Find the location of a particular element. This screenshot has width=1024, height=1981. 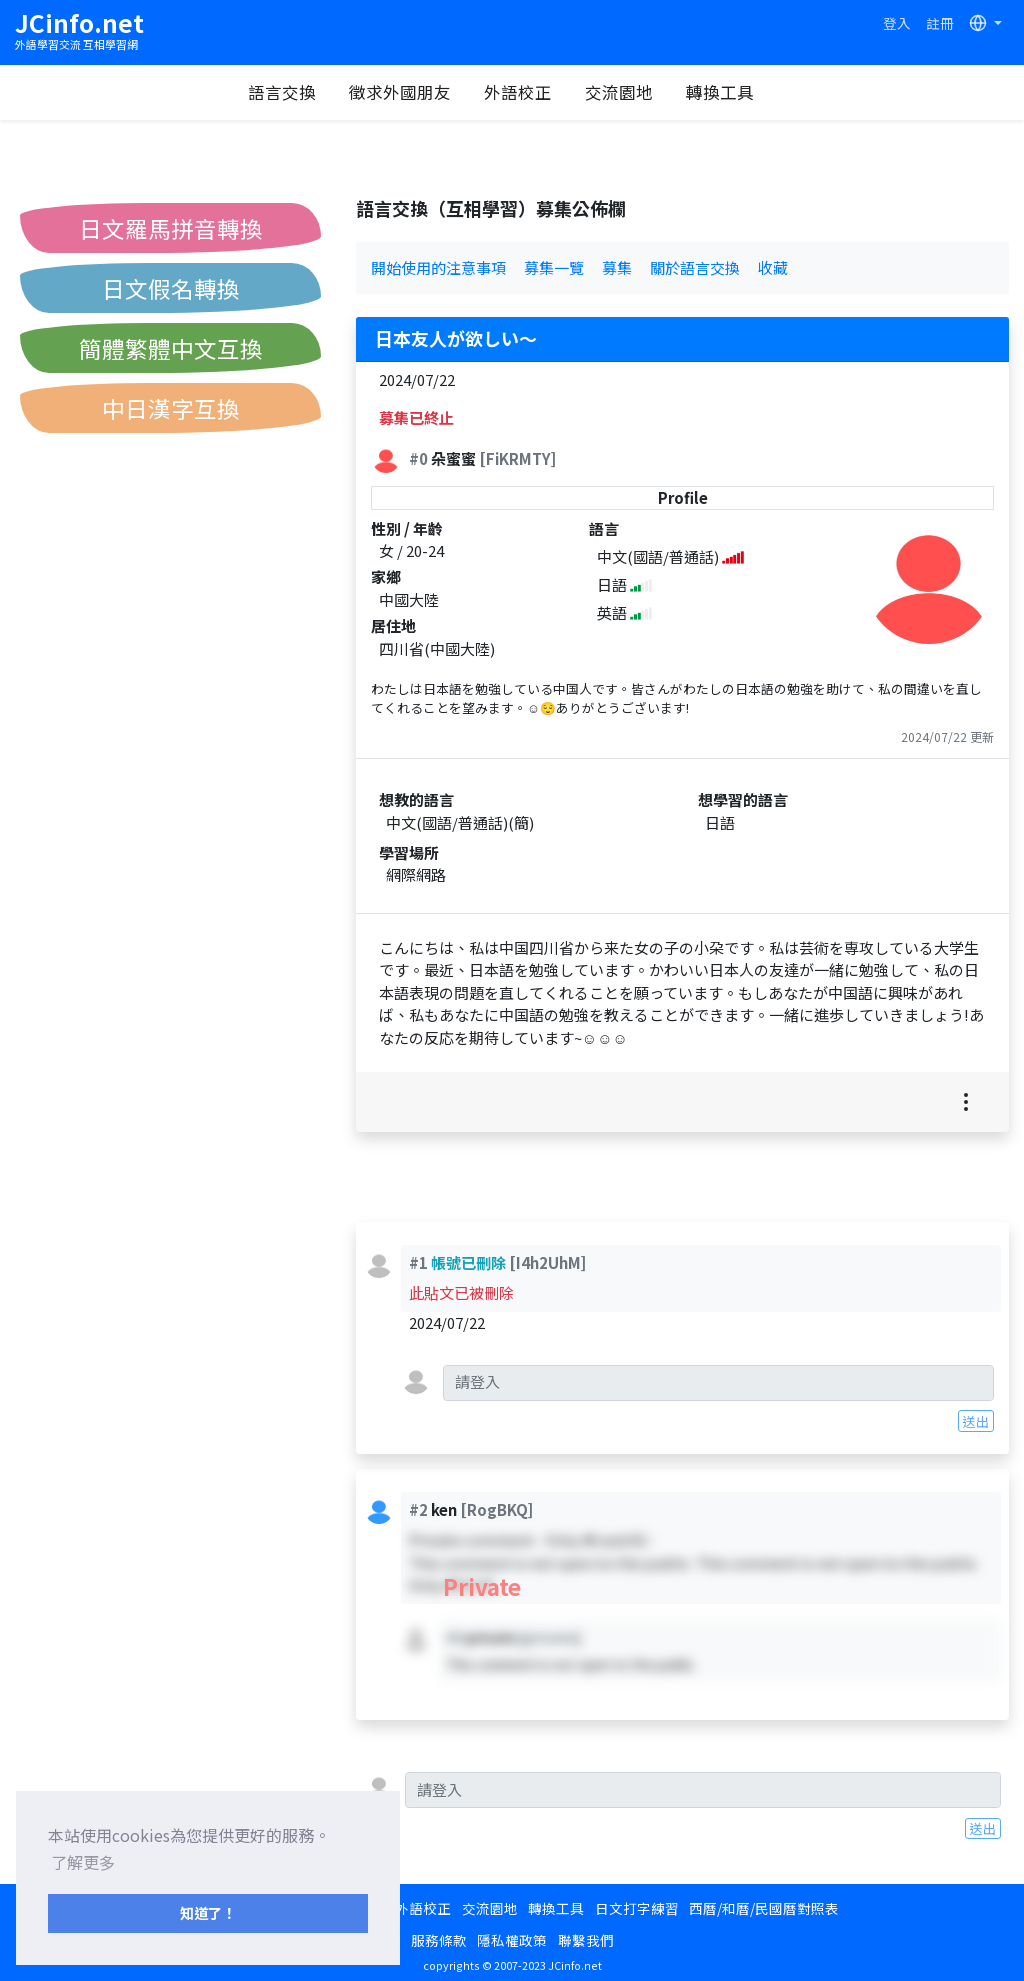

轉換工具 is located at coordinates (730, 92).